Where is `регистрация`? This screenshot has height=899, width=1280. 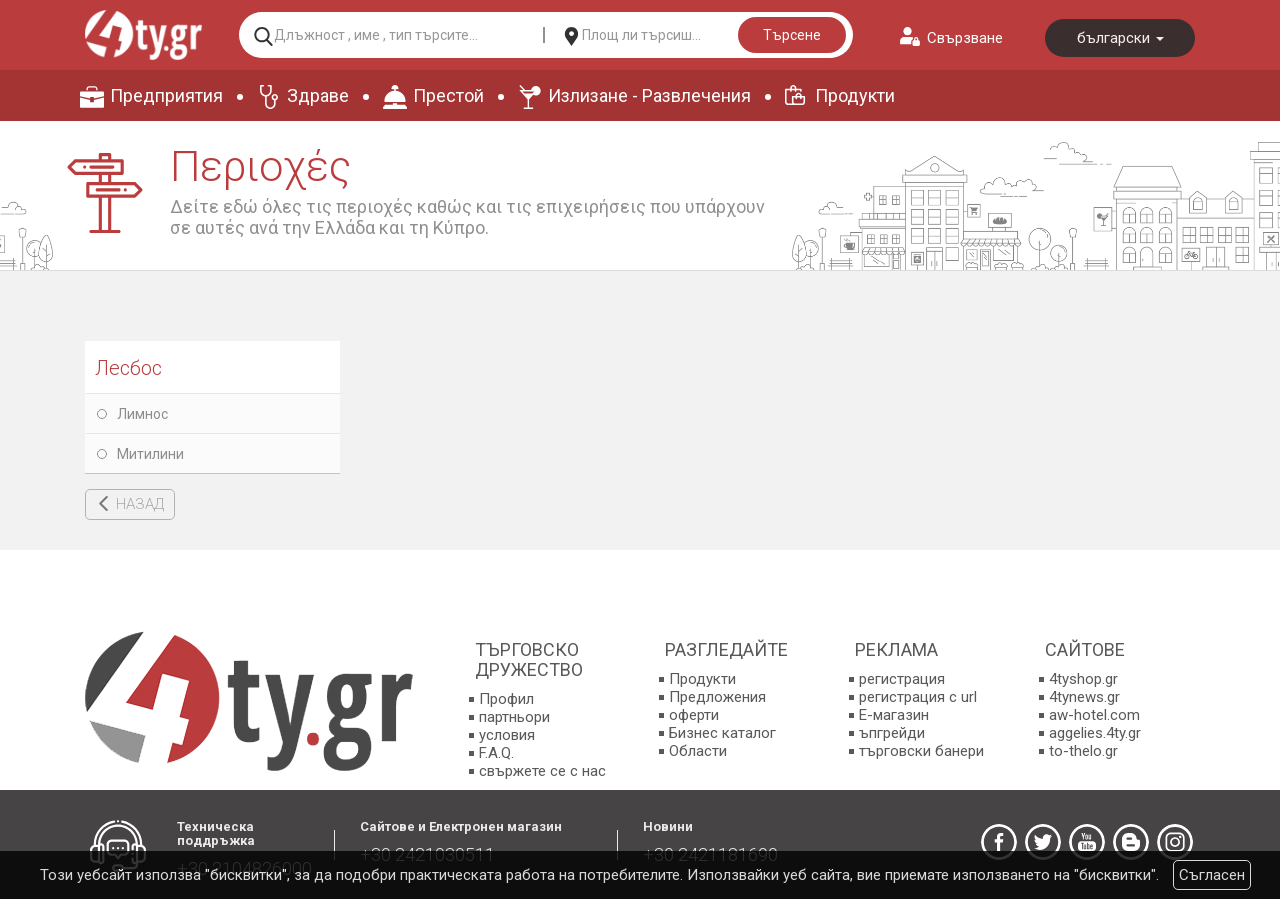 регистрация is located at coordinates (902, 679).